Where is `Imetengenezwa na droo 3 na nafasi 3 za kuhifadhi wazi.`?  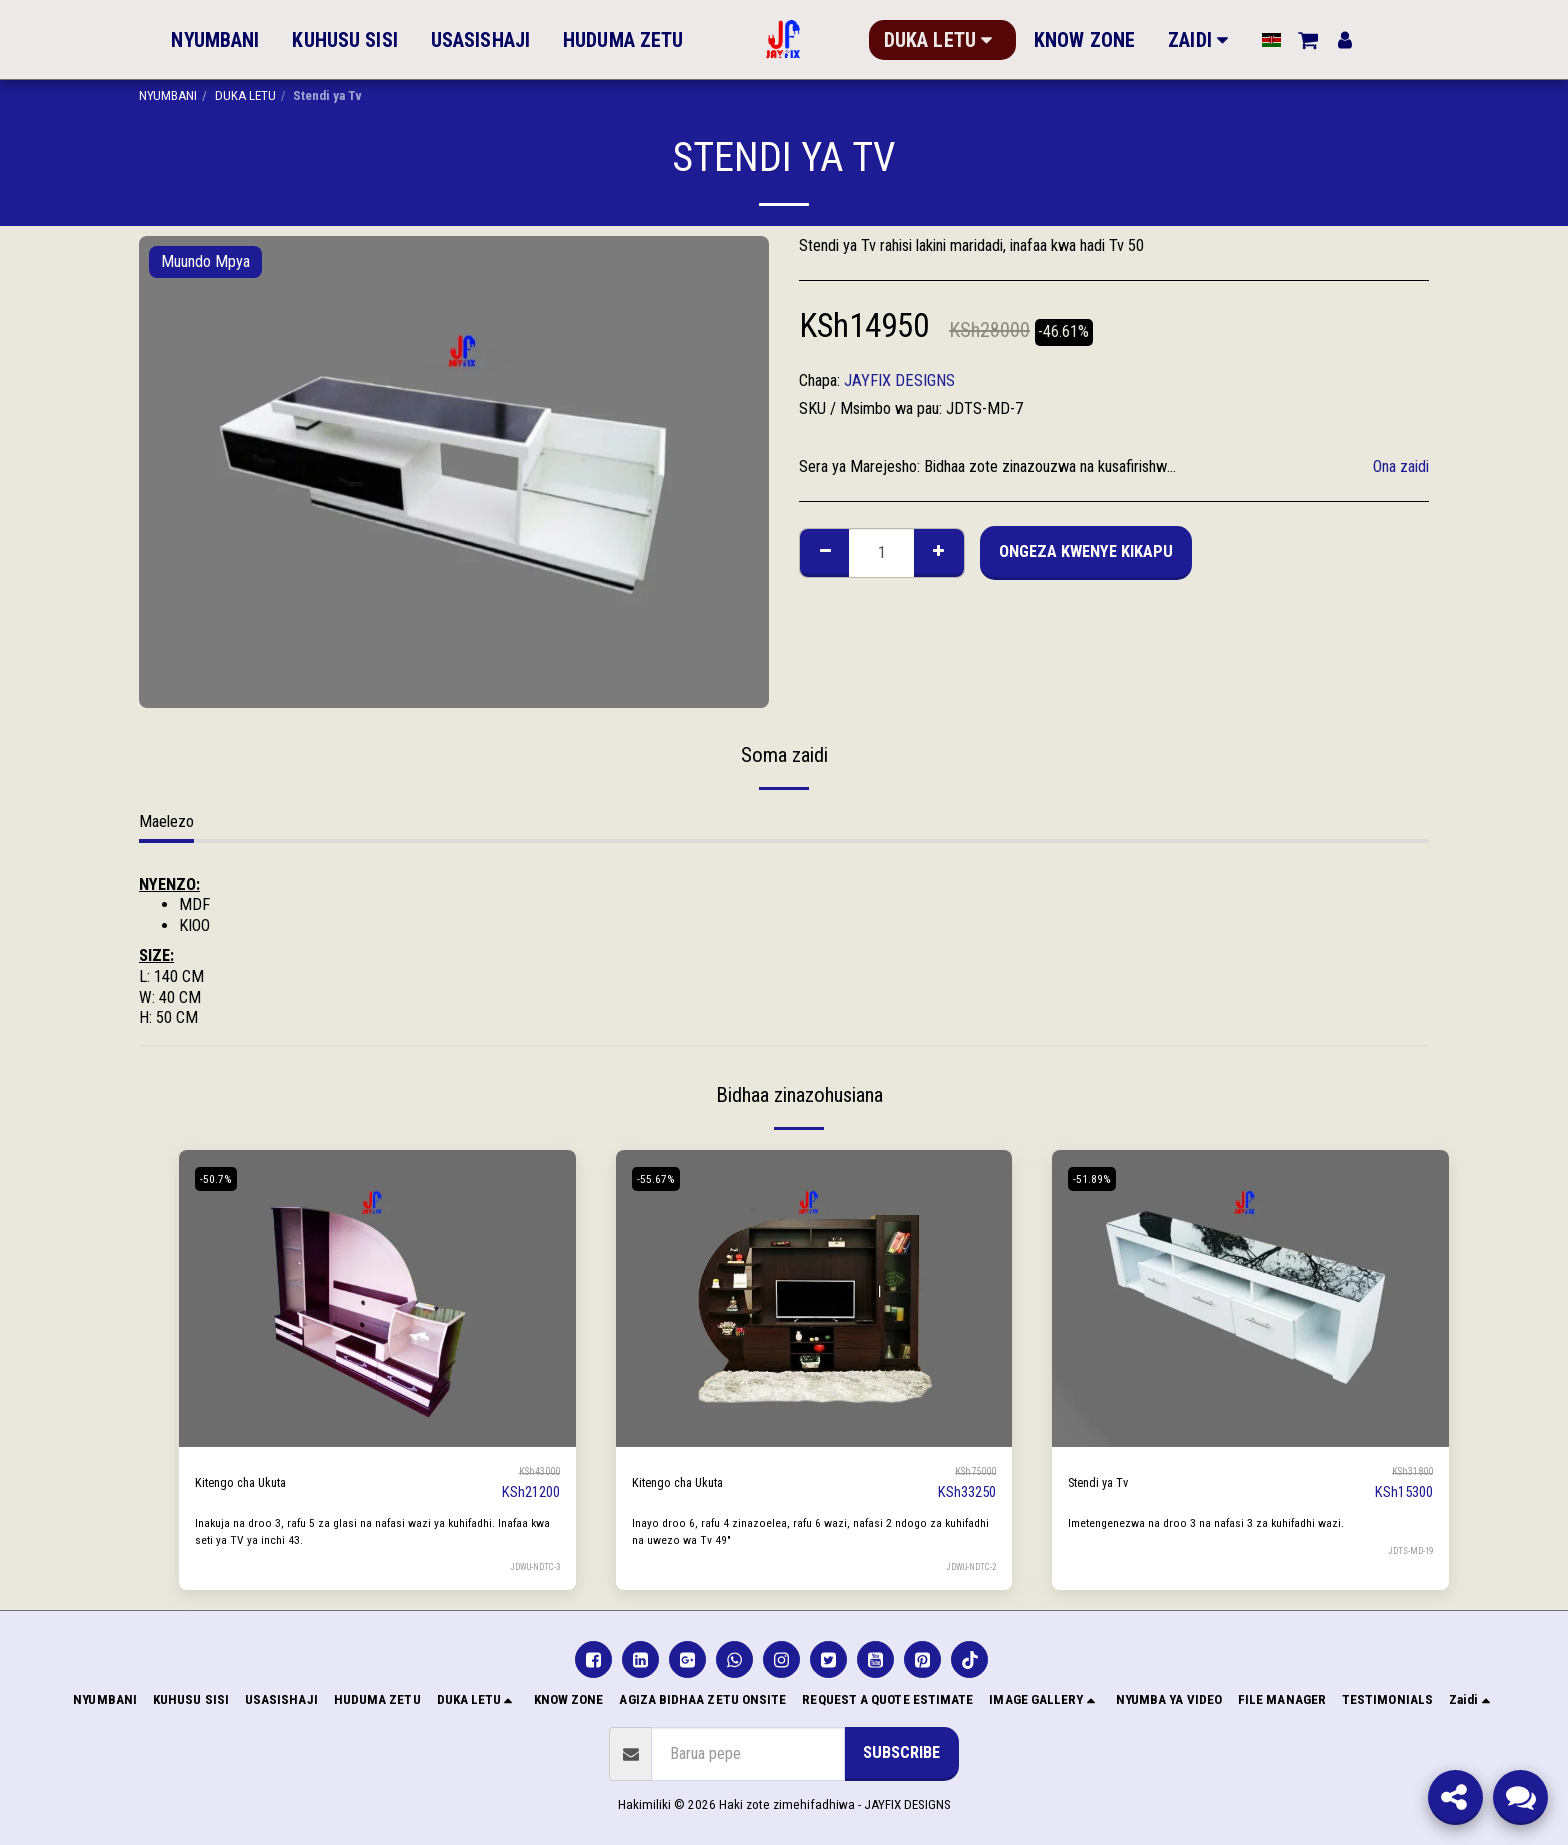 Imetengenezwa na droo 3 na nafasi 3 za kuhifadhi wazi. is located at coordinates (1223, 1522).